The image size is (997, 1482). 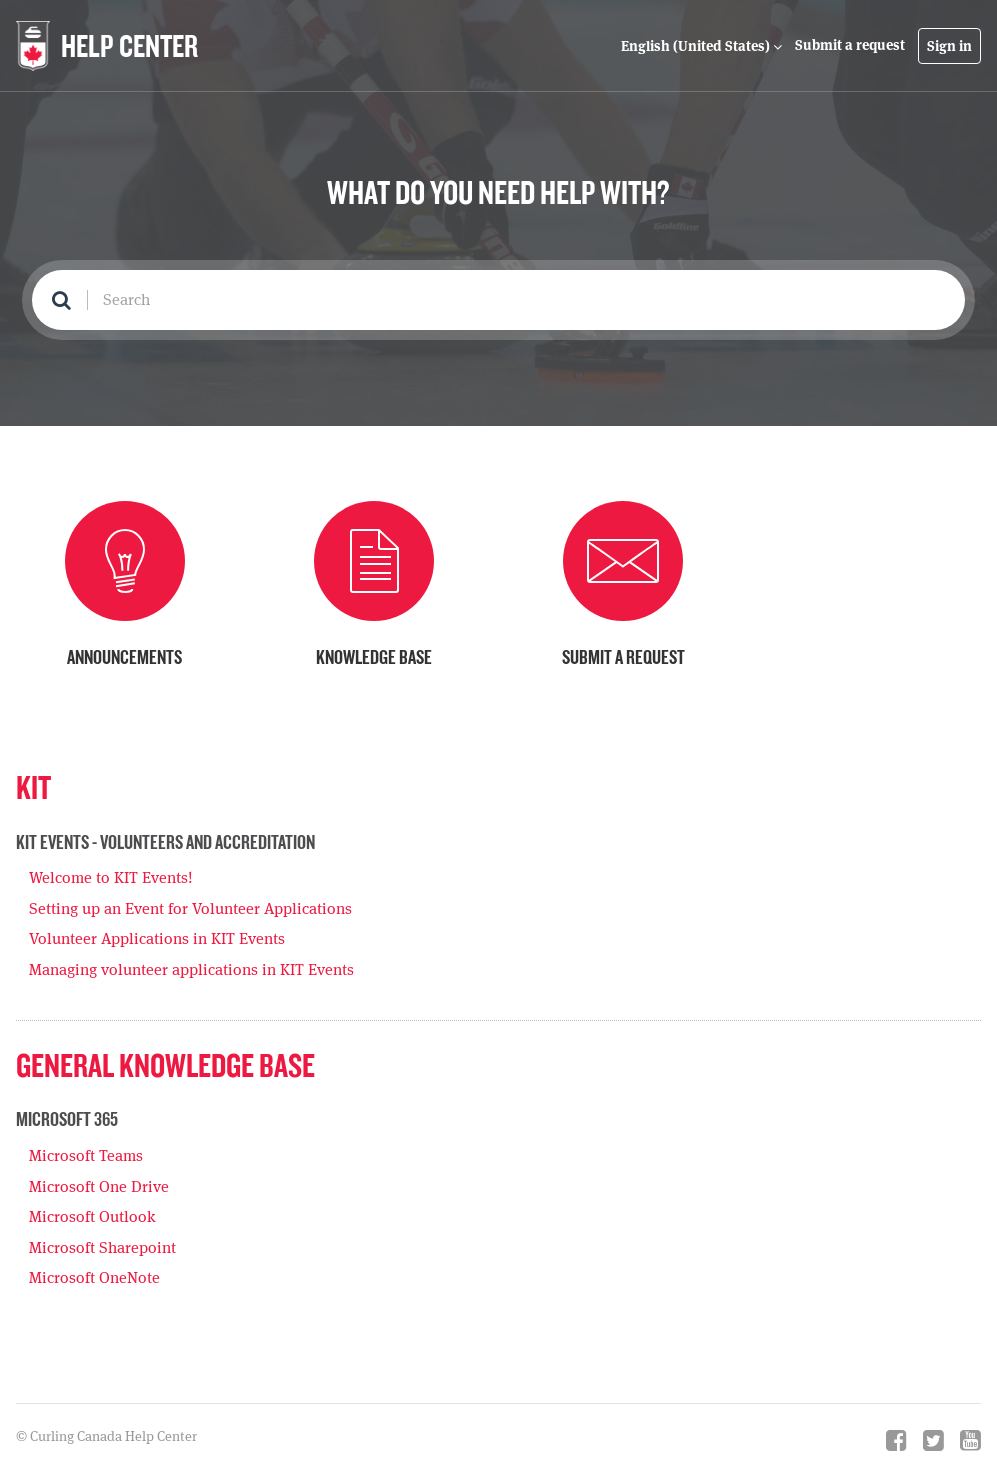 What do you see at coordinates (190, 908) in the screenshot?
I see `Setting up an Event for Volunteer Applications` at bounding box center [190, 908].